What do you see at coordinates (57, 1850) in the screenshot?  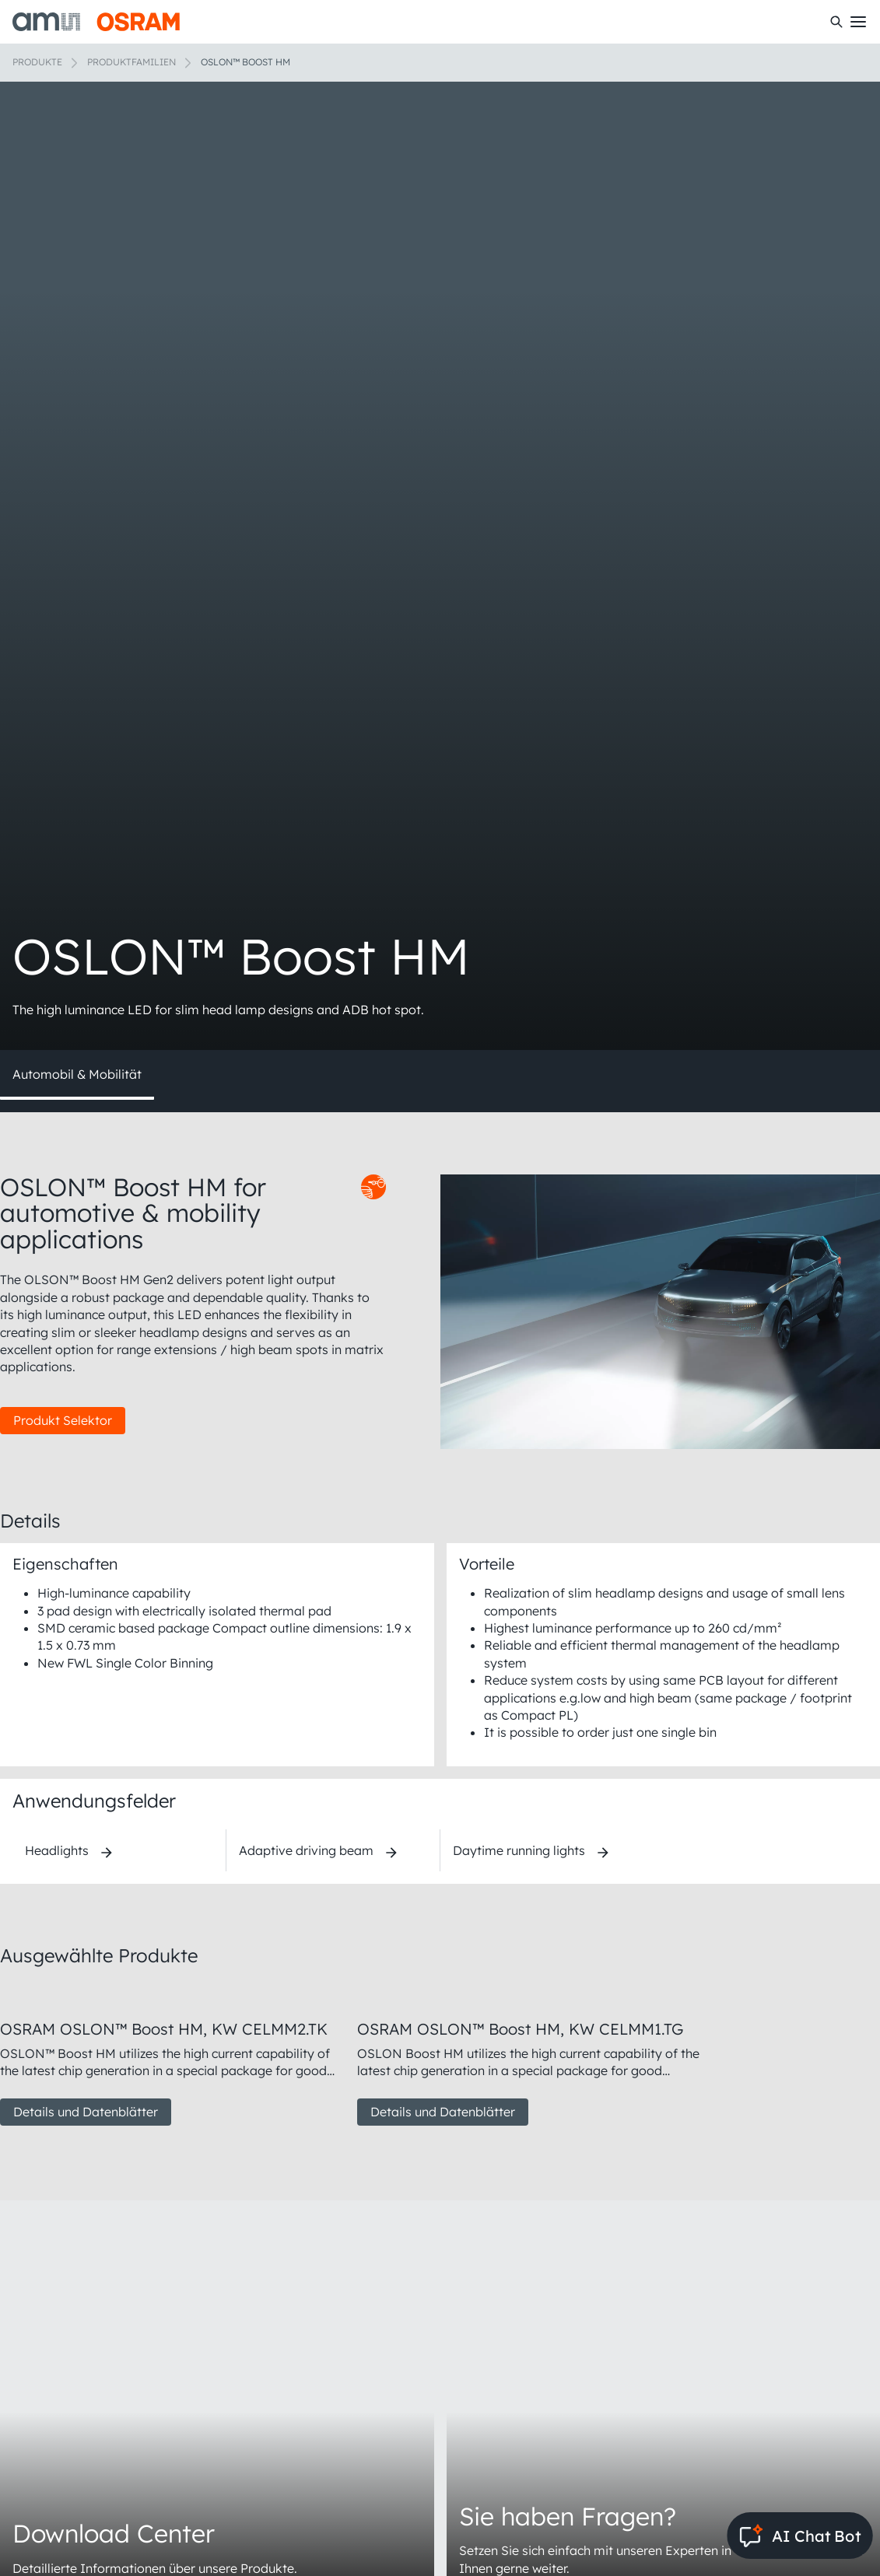 I see `Headlights` at bounding box center [57, 1850].